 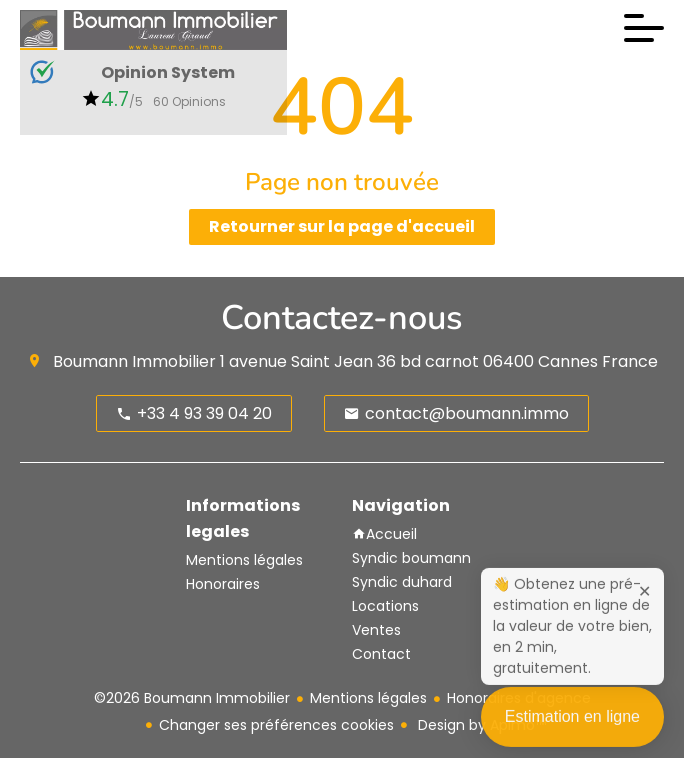 I want to click on Changer ses préférences cookies, so click(x=276, y=725).